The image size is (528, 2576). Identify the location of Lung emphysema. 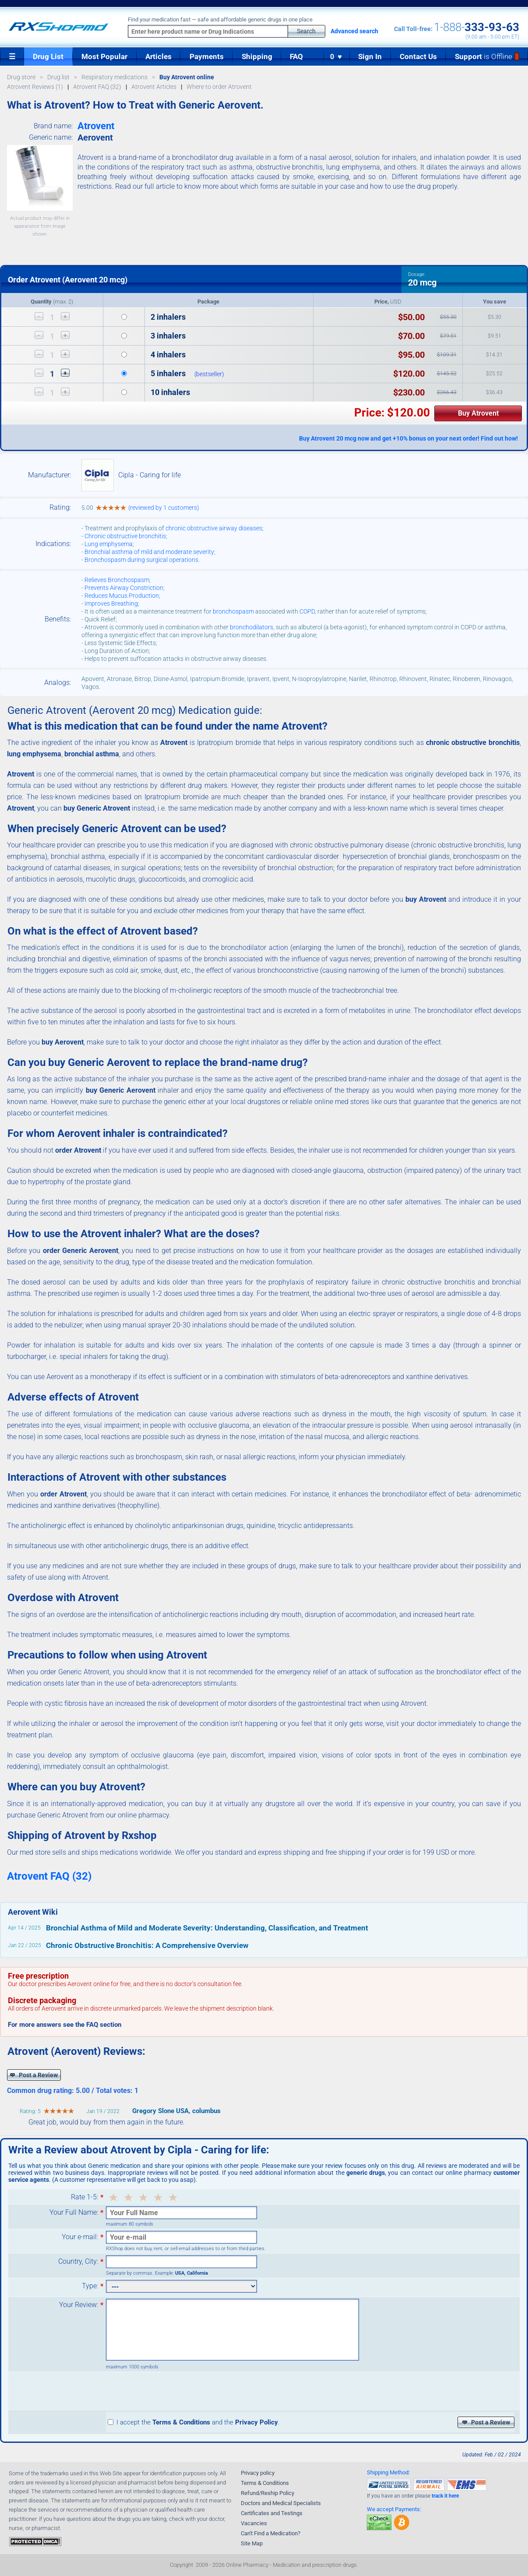
(108, 543).